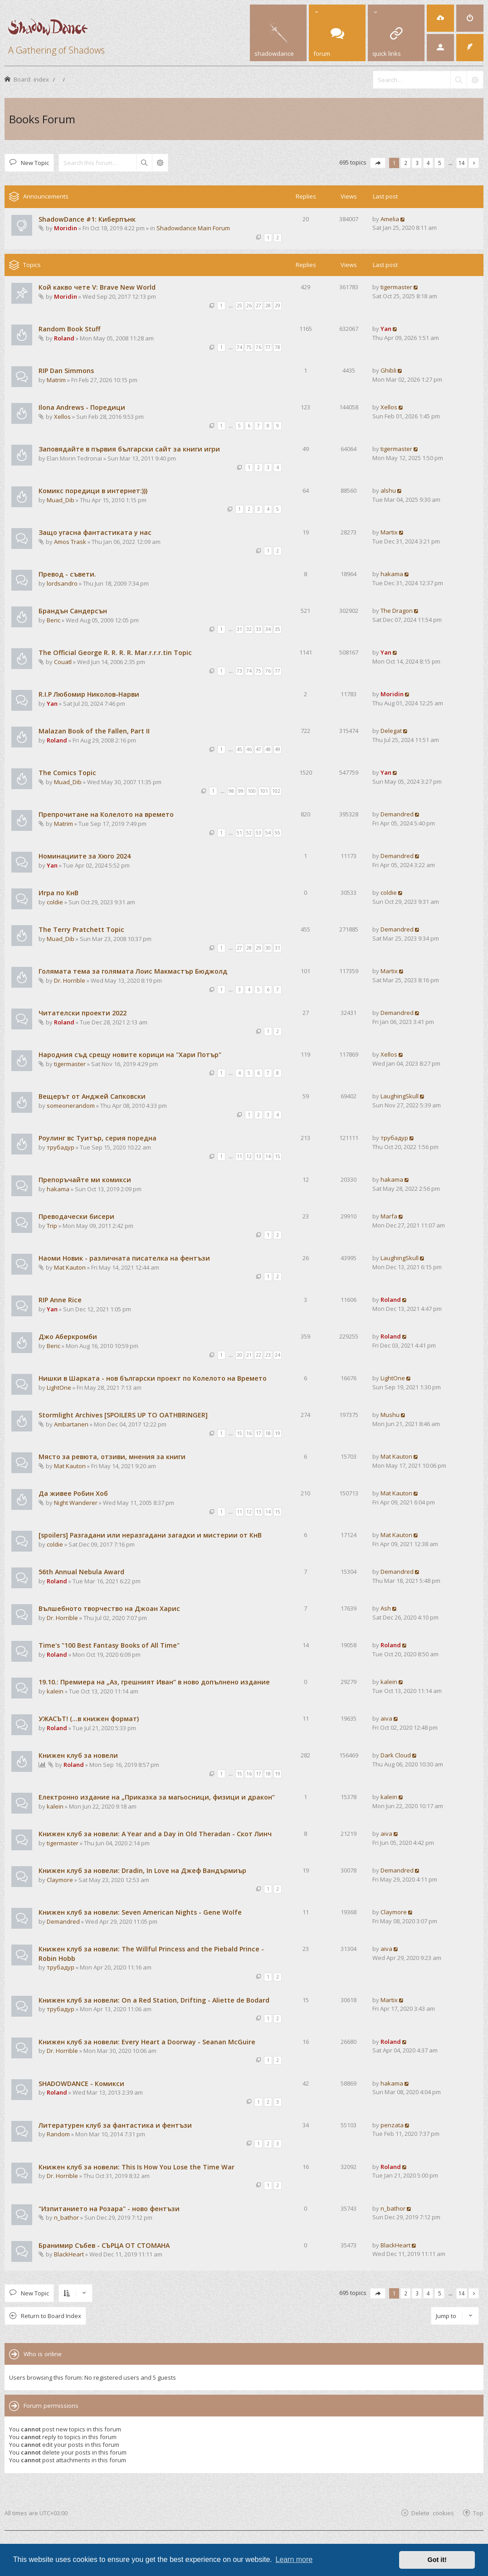 This screenshot has width=488, height=2576. What do you see at coordinates (68, 1336) in the screenshot?
I see `Джо Аберкромби` at bounding box center [68, 1336].